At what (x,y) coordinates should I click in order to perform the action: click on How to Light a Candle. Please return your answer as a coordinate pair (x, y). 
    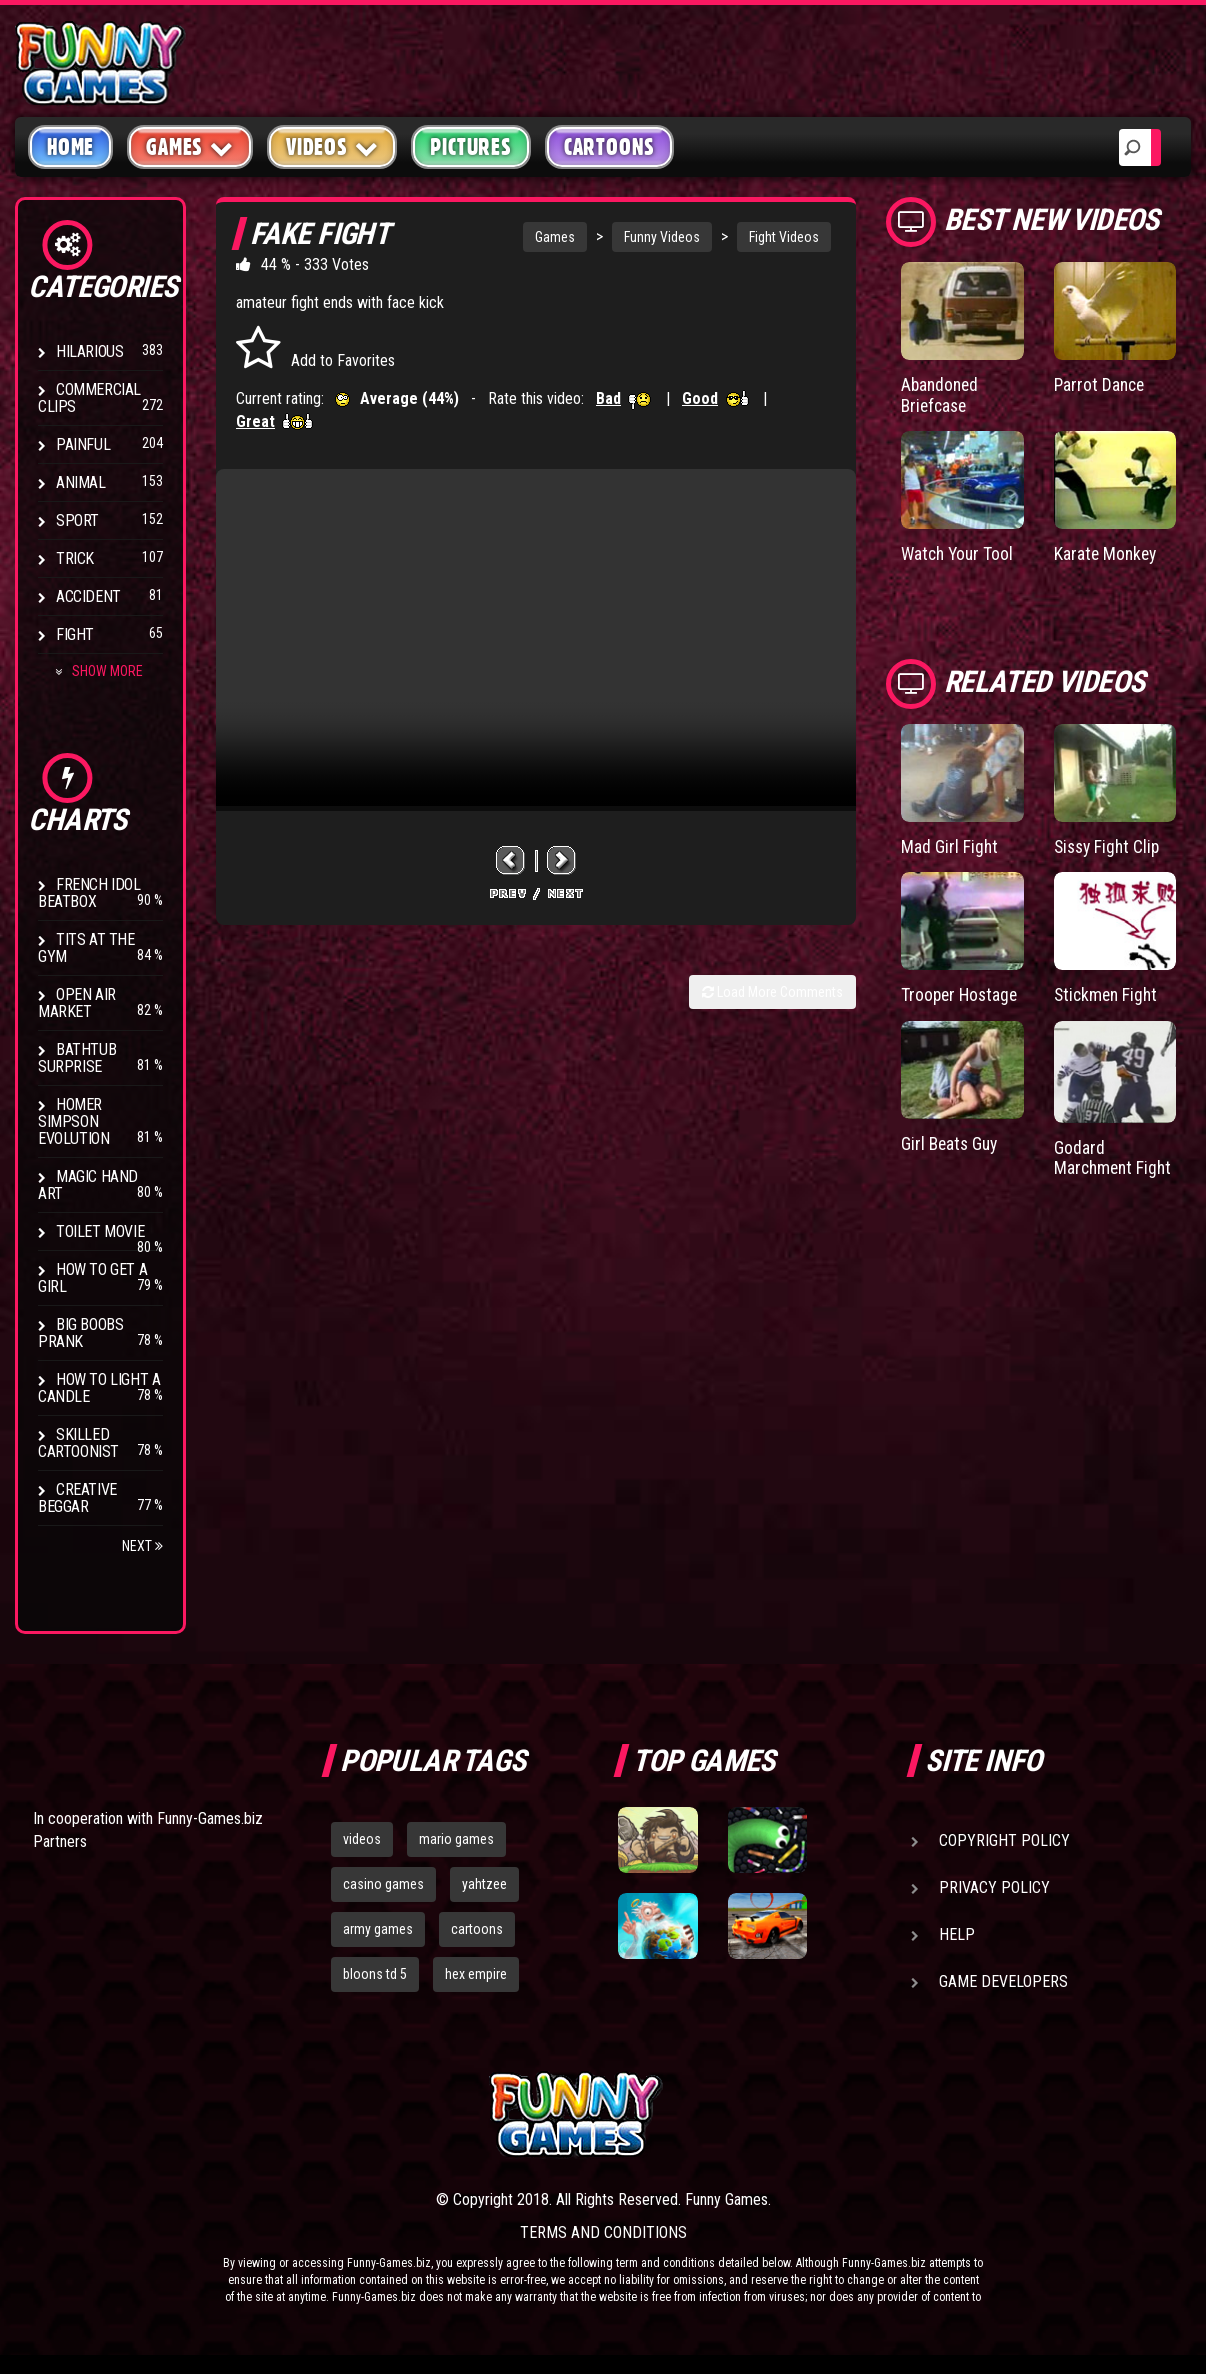
    Looking at the image, I should click on (99, 1388).